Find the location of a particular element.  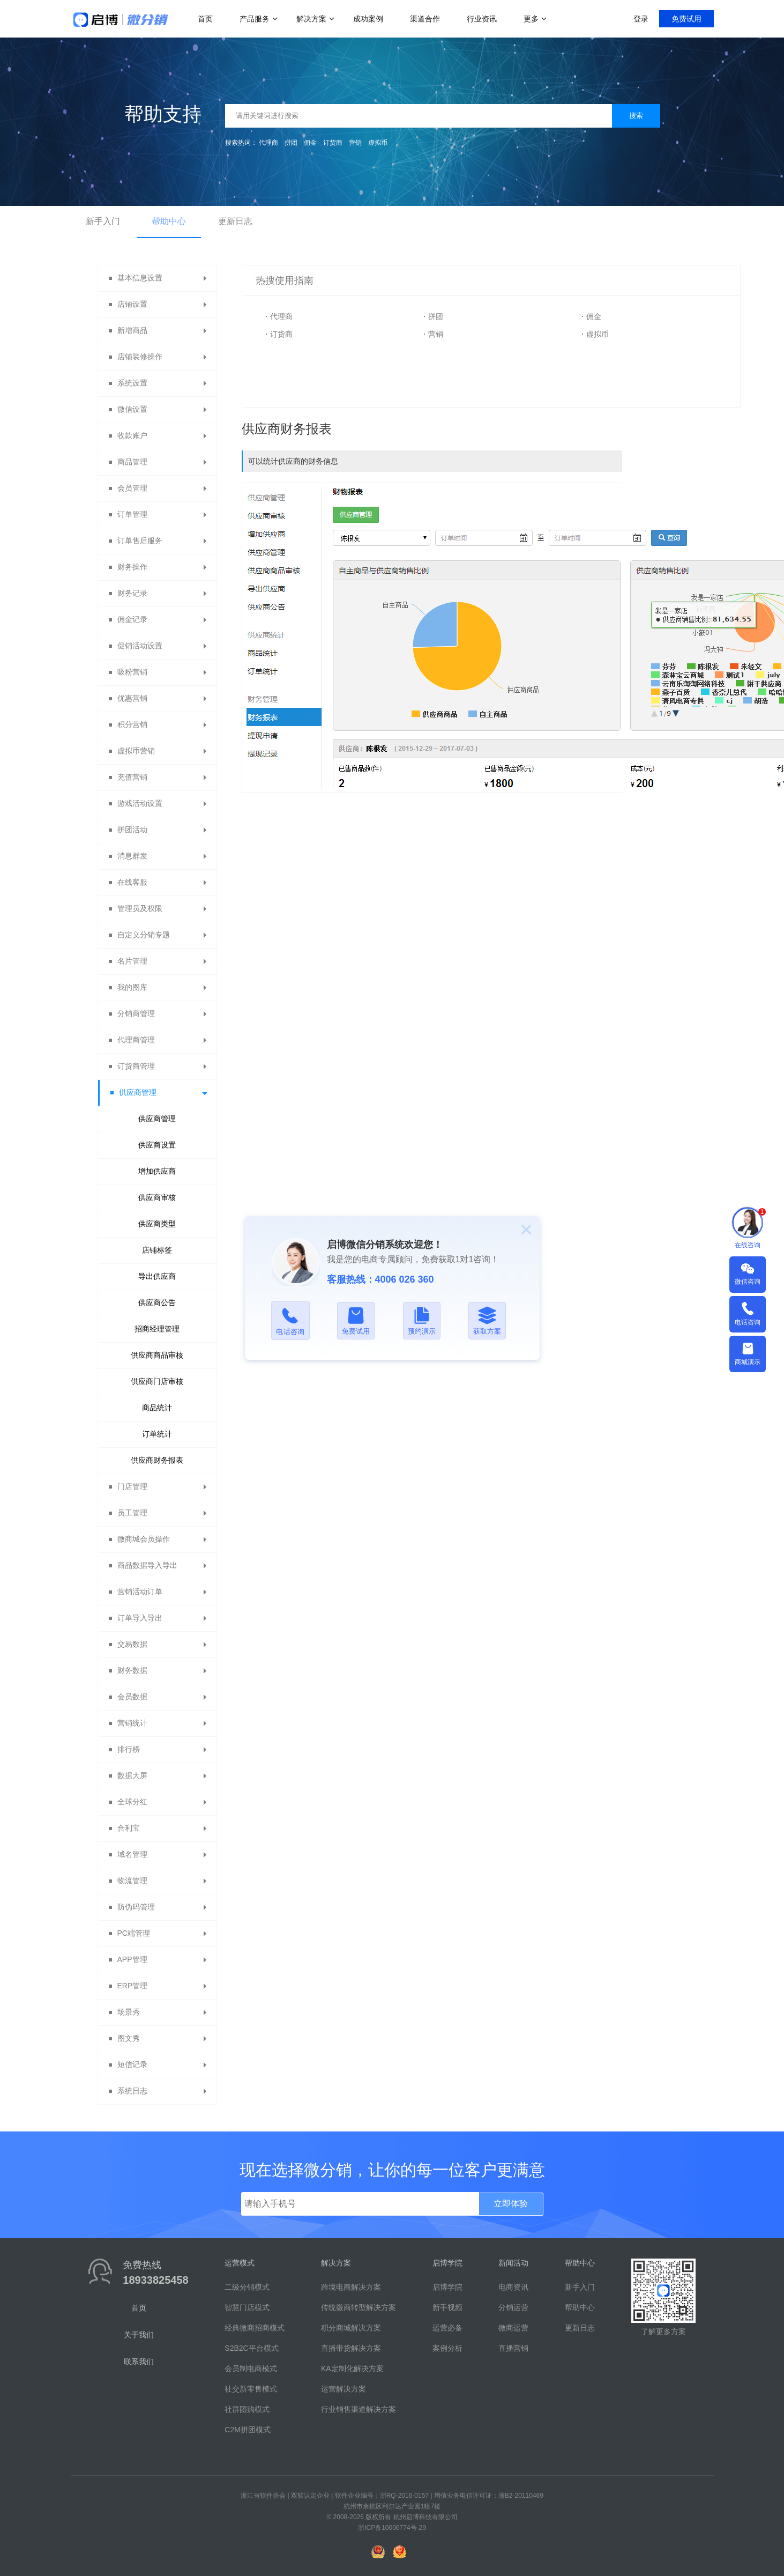

帮助中心 is located at coordinates (169, 221).